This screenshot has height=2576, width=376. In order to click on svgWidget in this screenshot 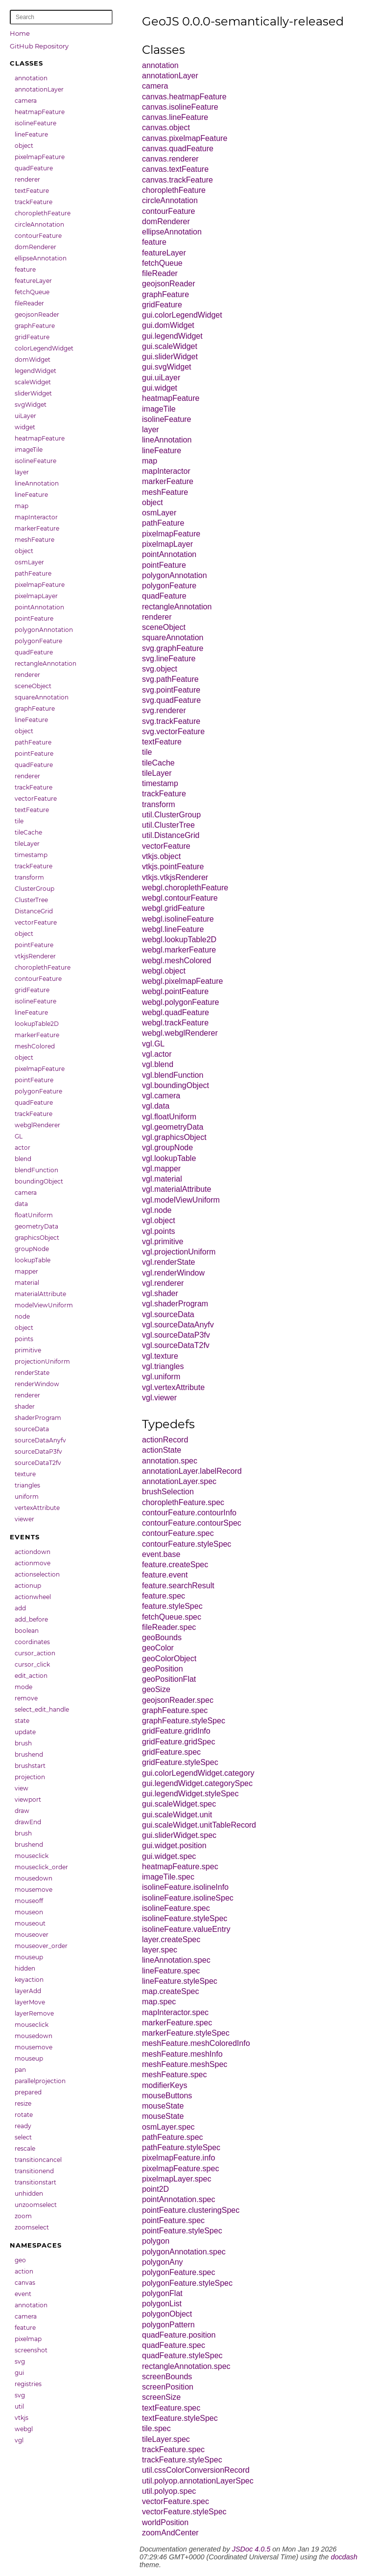, I will do `click(31, 404)`.